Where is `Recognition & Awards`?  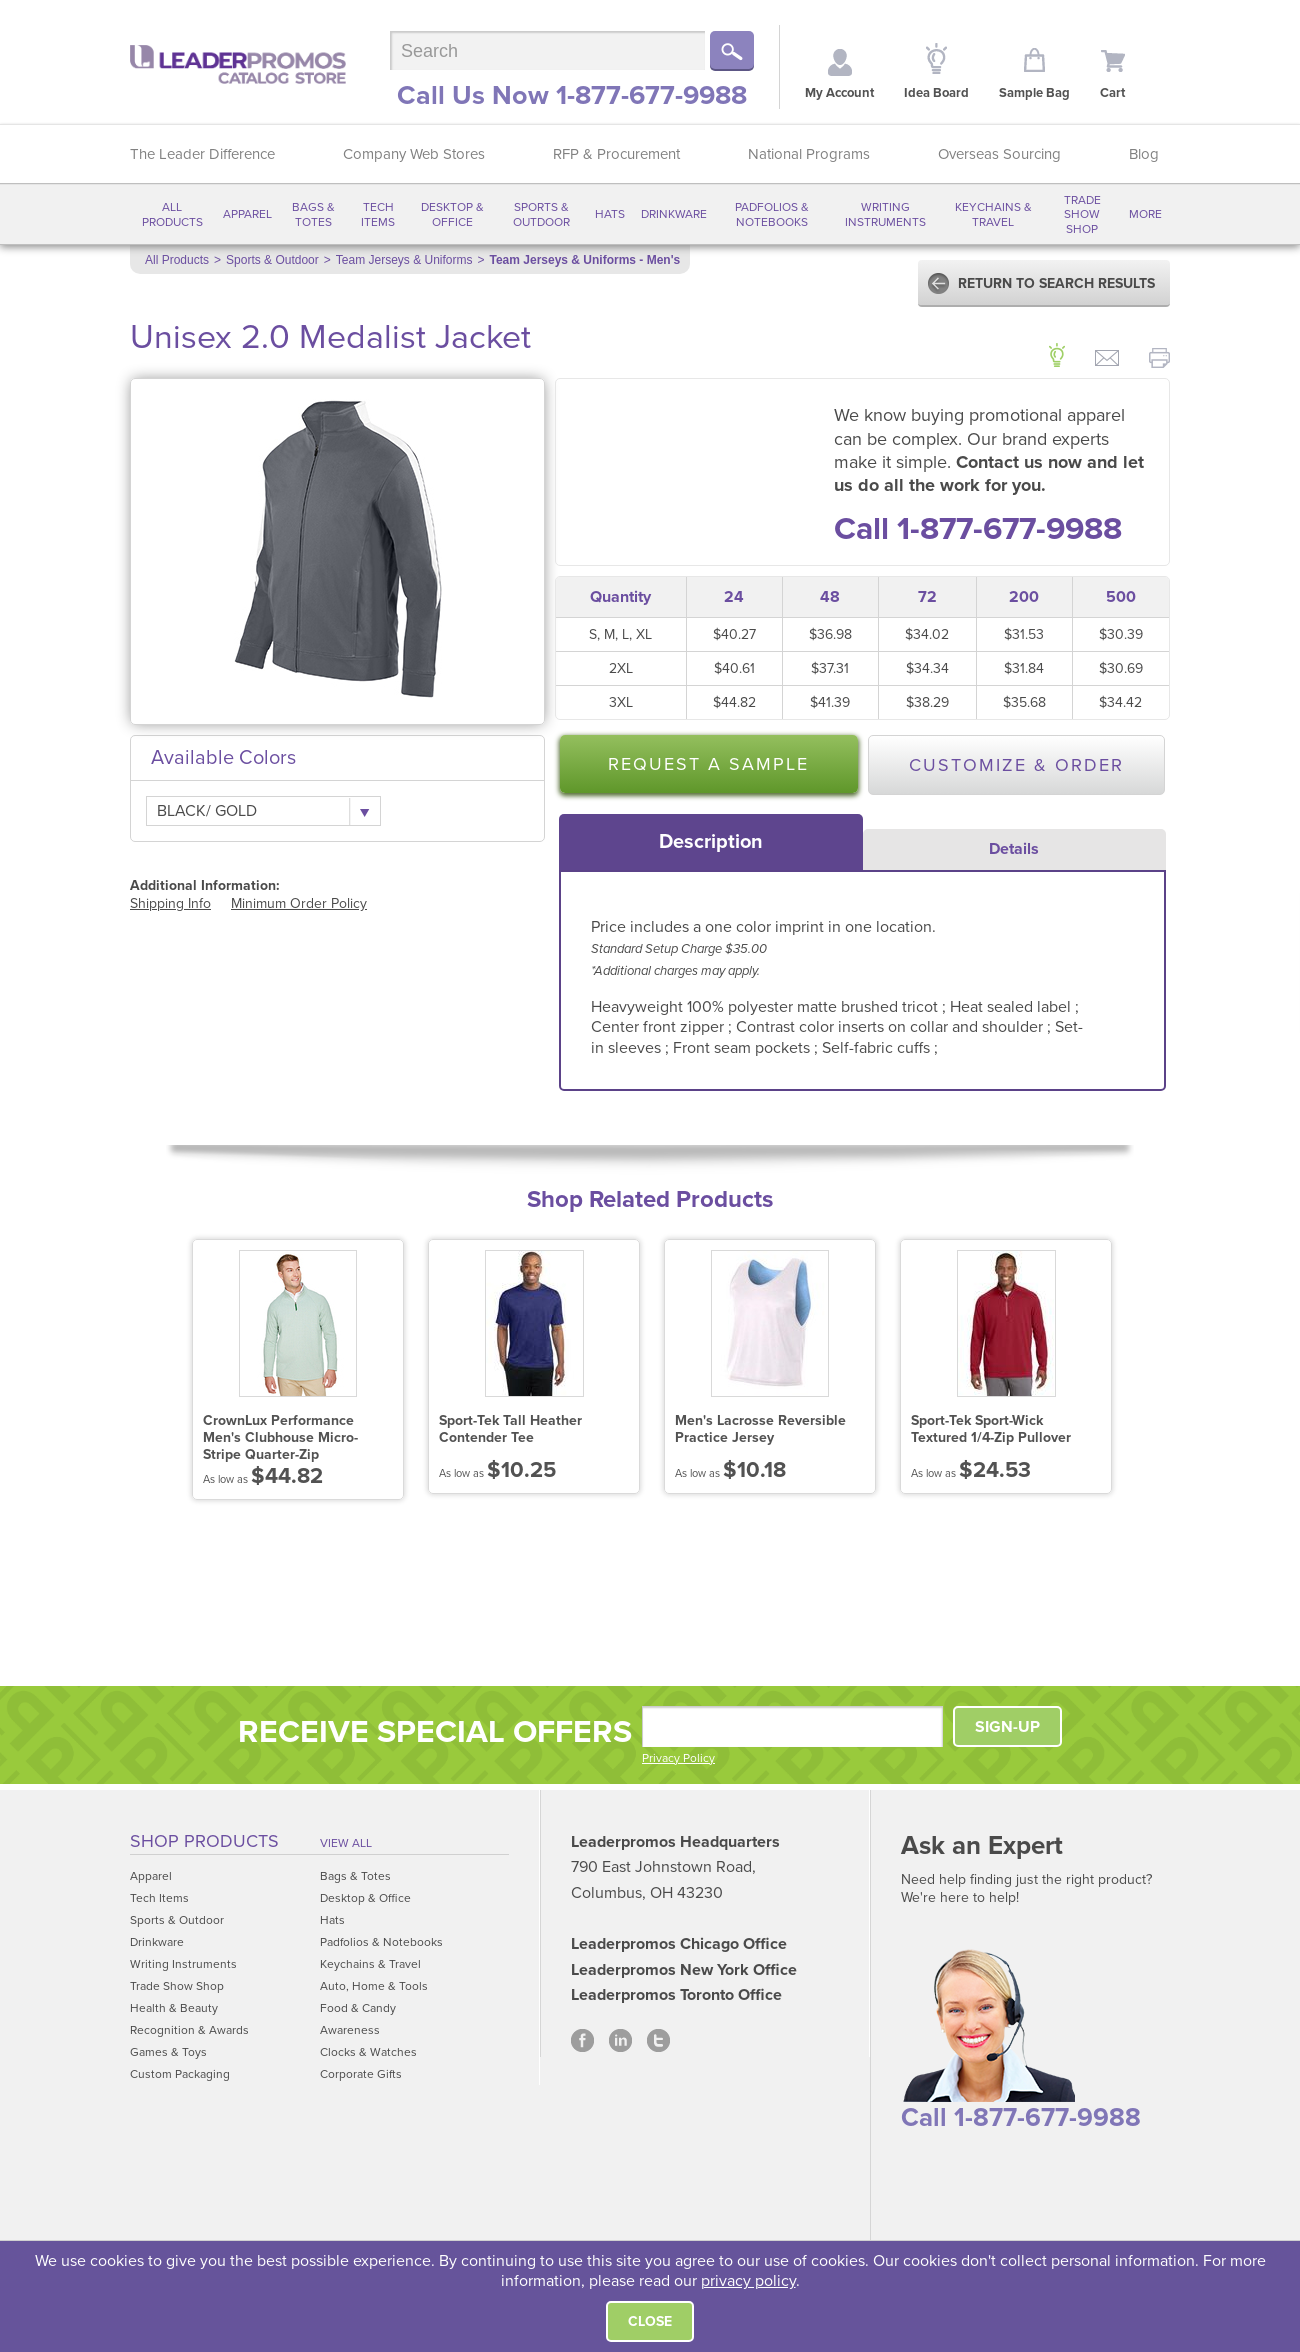 Recognition & Awards is located at coordinates (189, 2030).